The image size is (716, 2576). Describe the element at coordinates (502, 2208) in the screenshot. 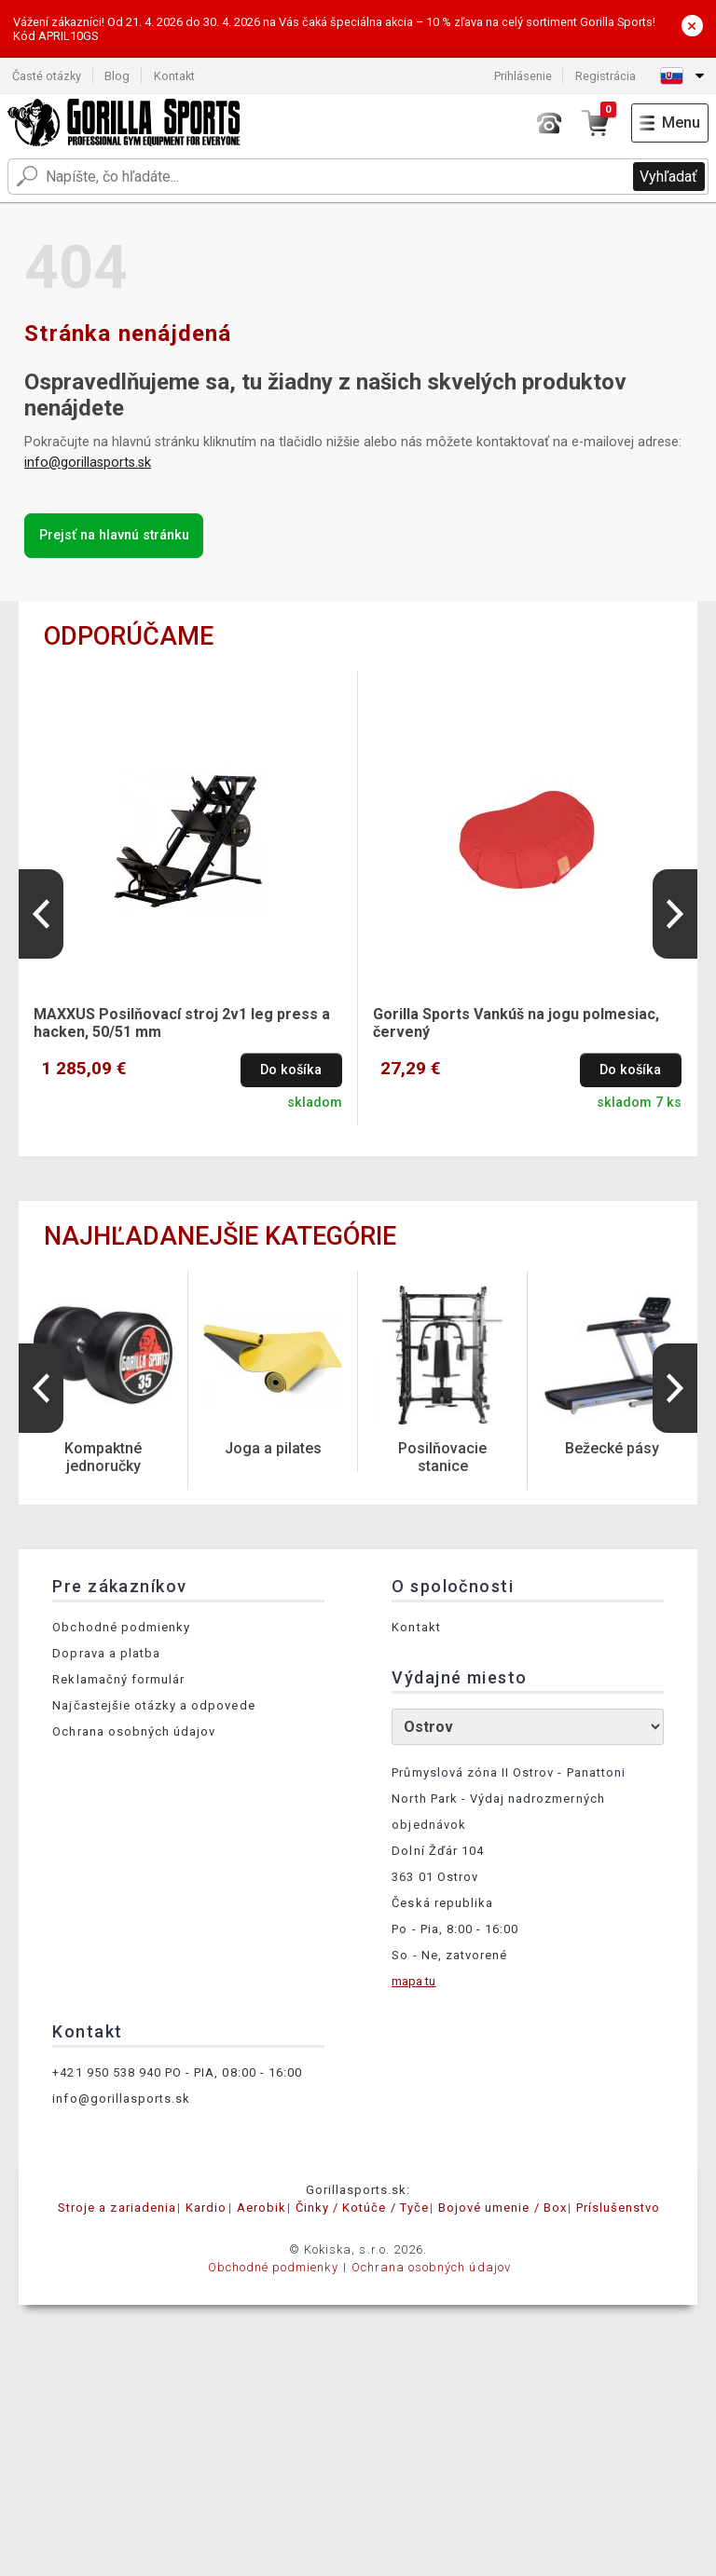

I see `Bojové umenie / Box` at that location.